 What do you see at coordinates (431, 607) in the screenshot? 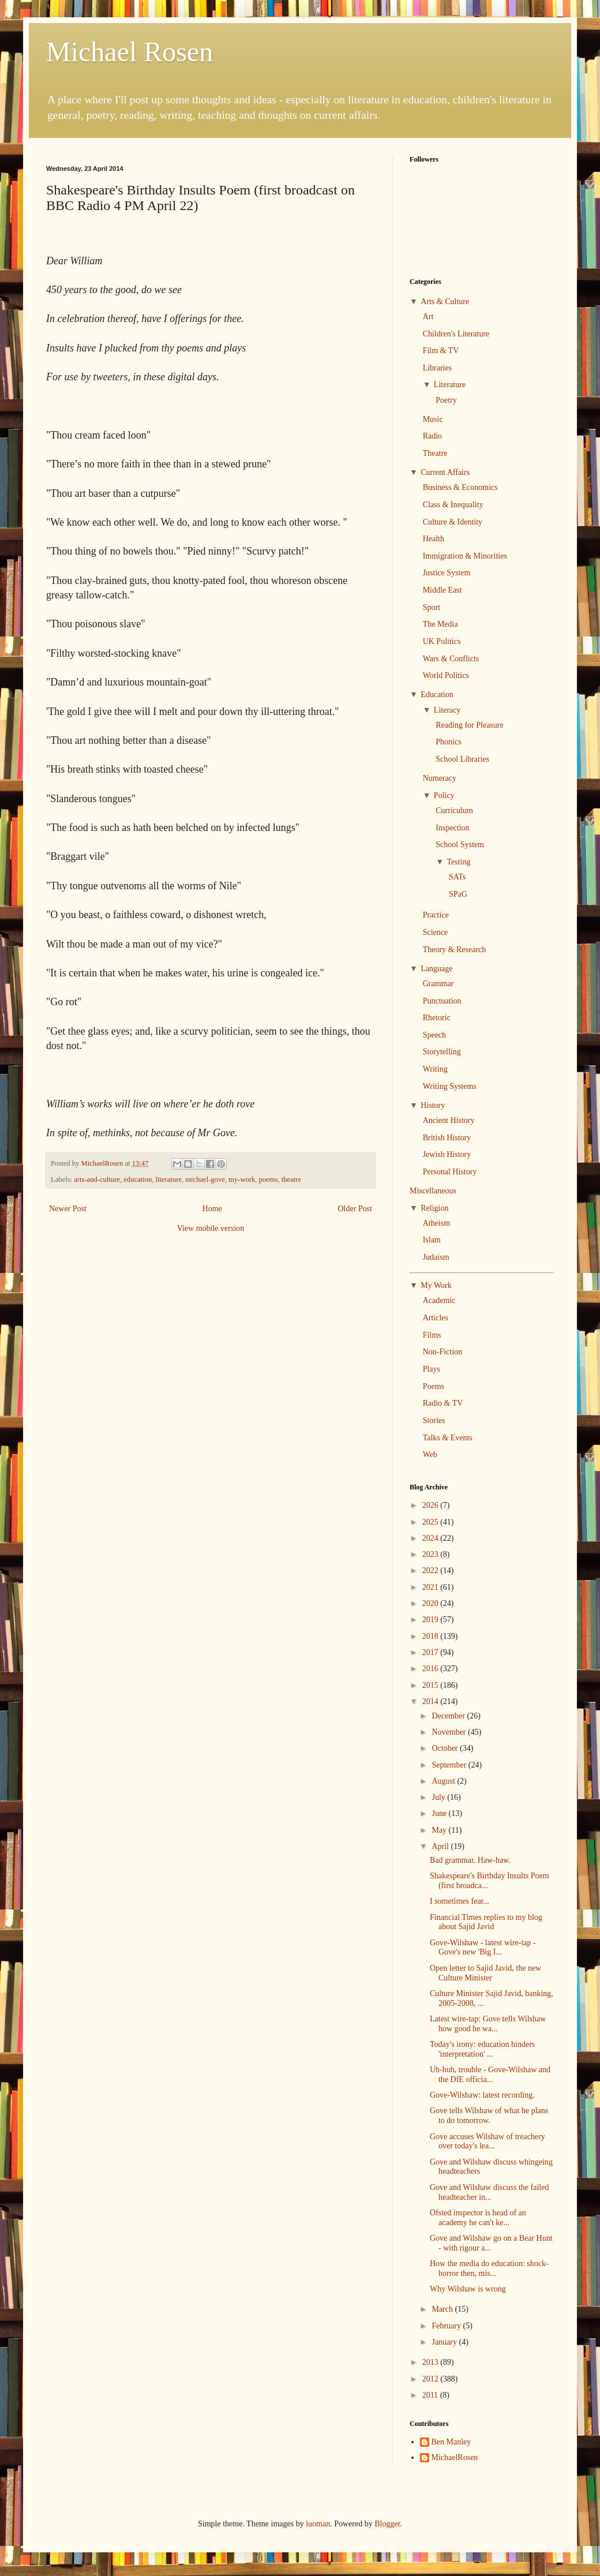
I see `Sport` at bounding box center [431, 607].